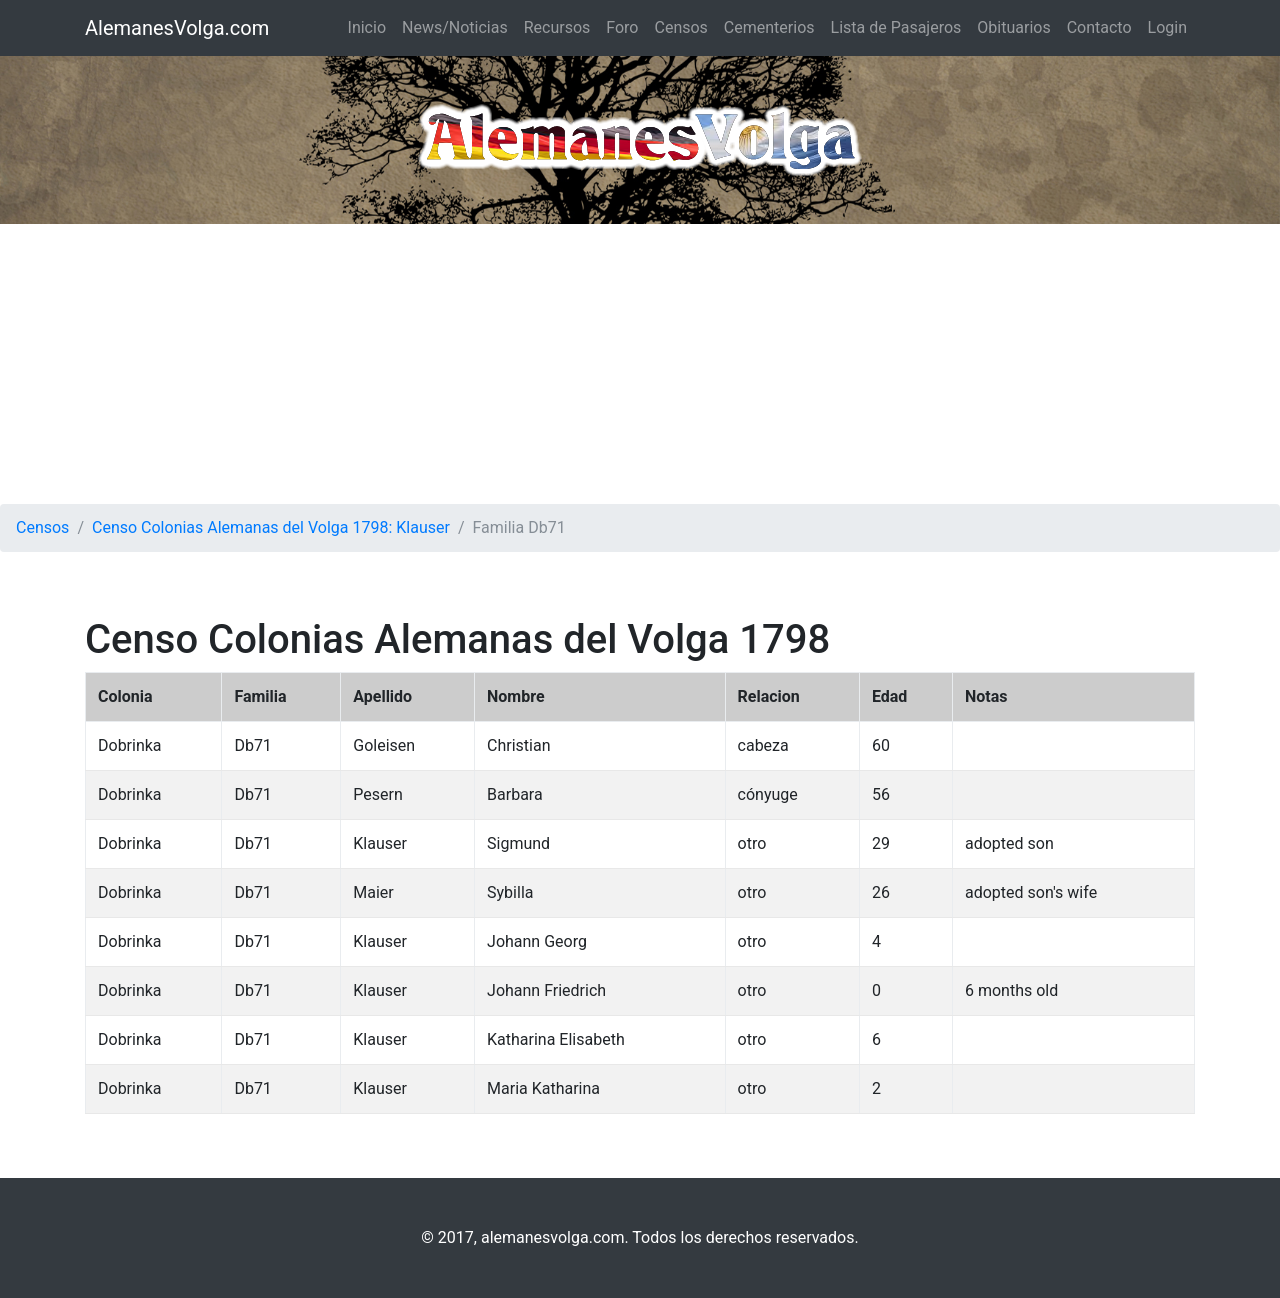 The width and height of the screenshot is (1280, 1298). What do you see at coordinates (1099, 27) in the screenshot?
I see `Contacto` at bounding box center [1099, 27].